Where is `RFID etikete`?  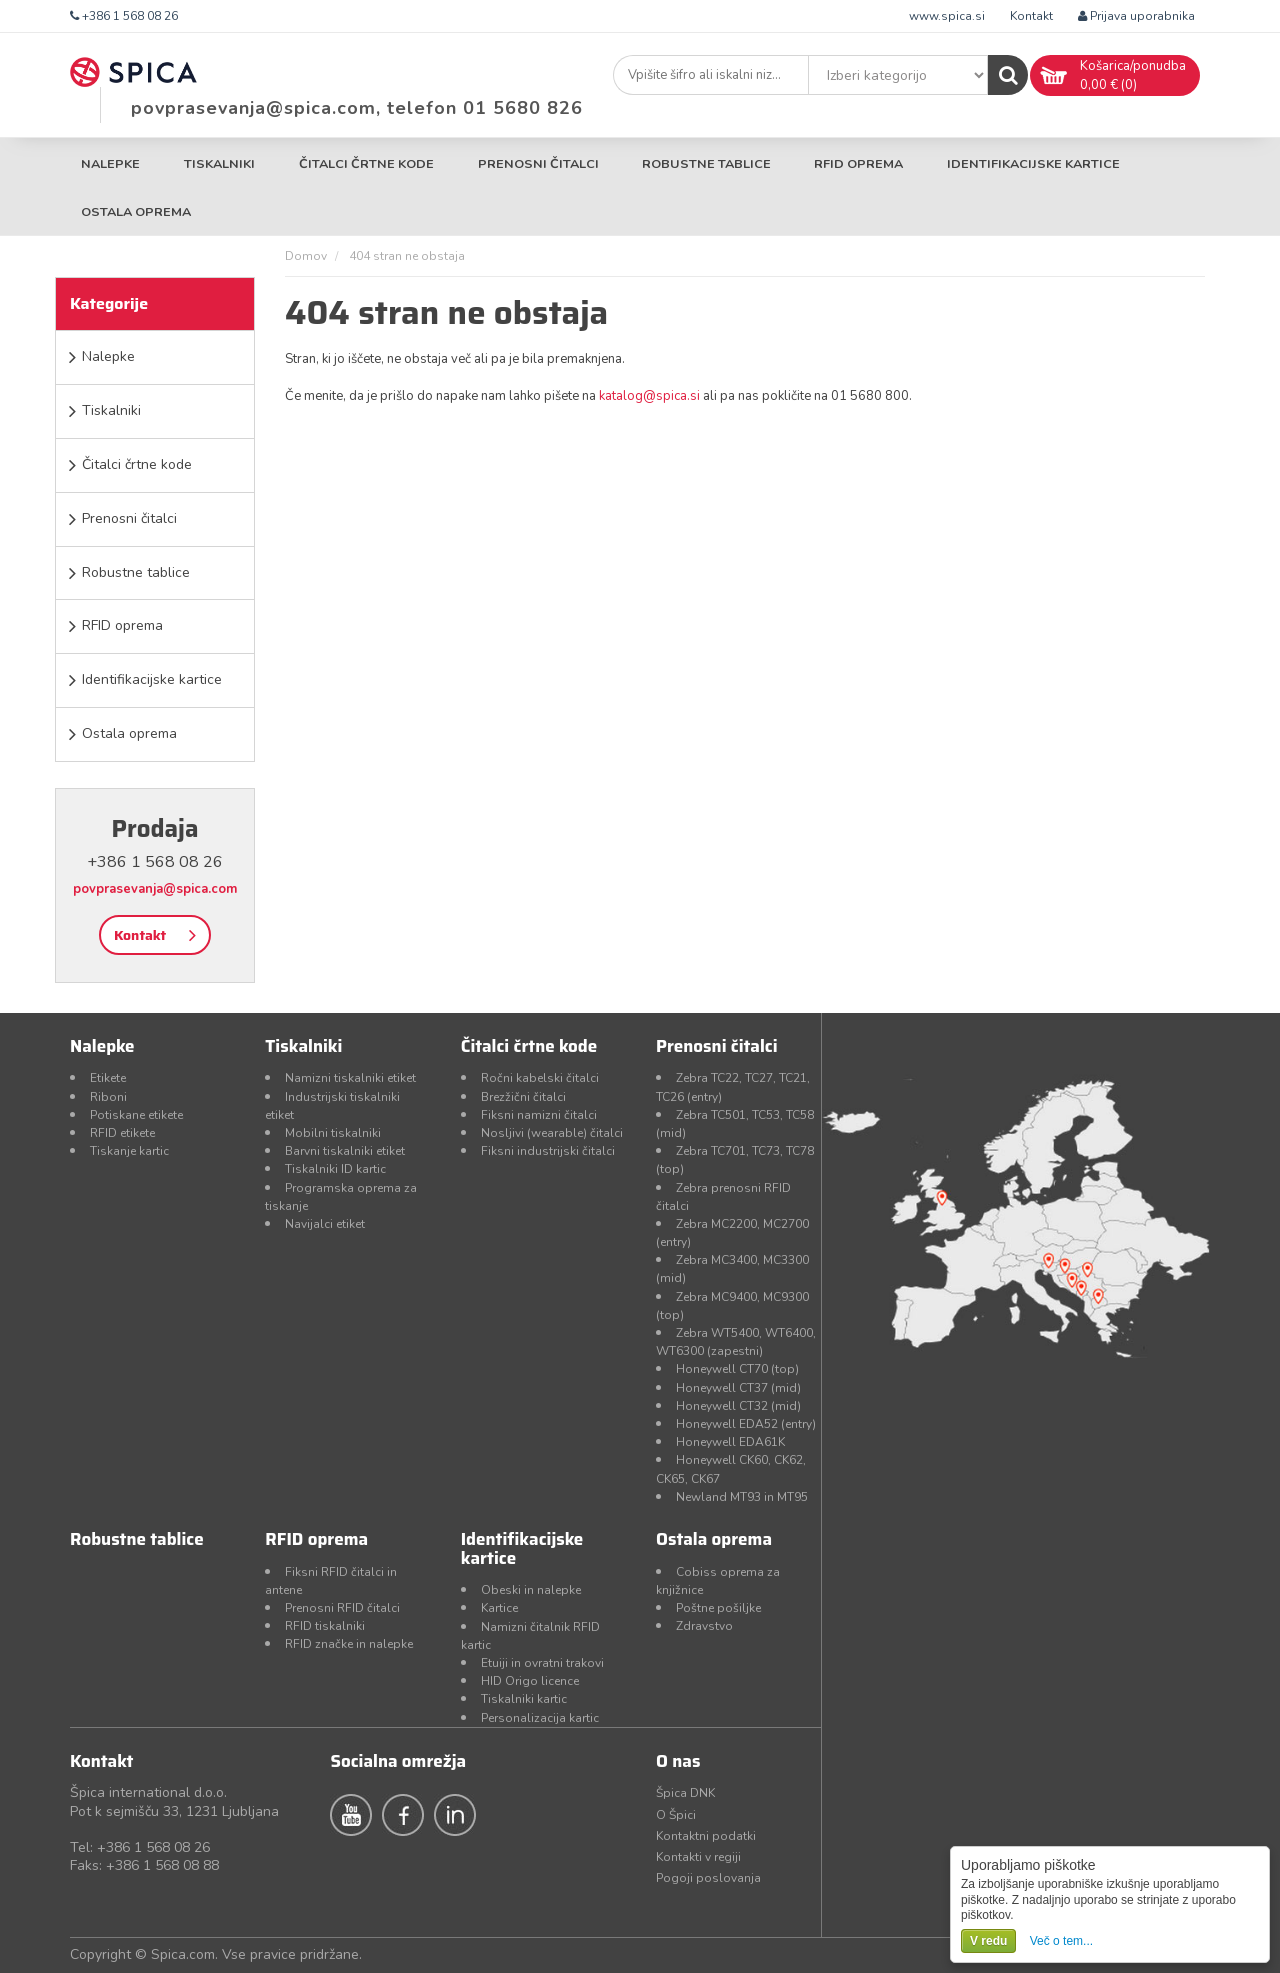
RFID etikete is located at coordinates (122, 1133).